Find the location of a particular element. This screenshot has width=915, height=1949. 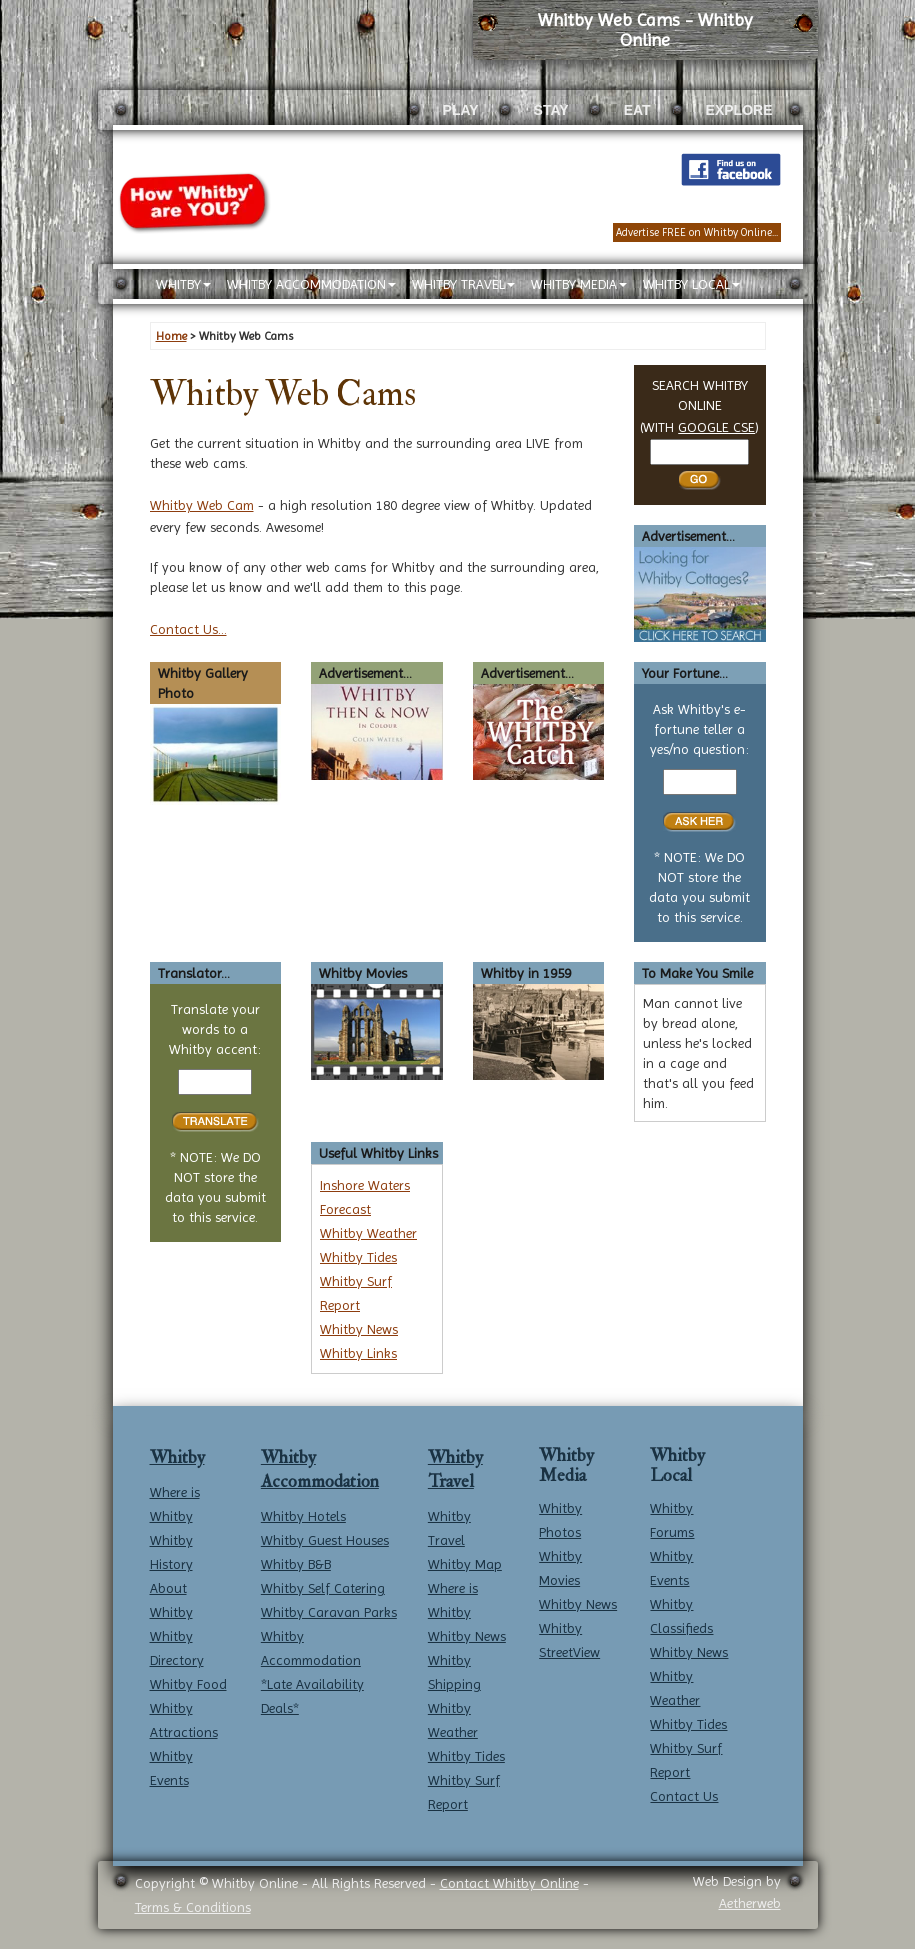

Whitby Food is located at coordinates (188, 1684).